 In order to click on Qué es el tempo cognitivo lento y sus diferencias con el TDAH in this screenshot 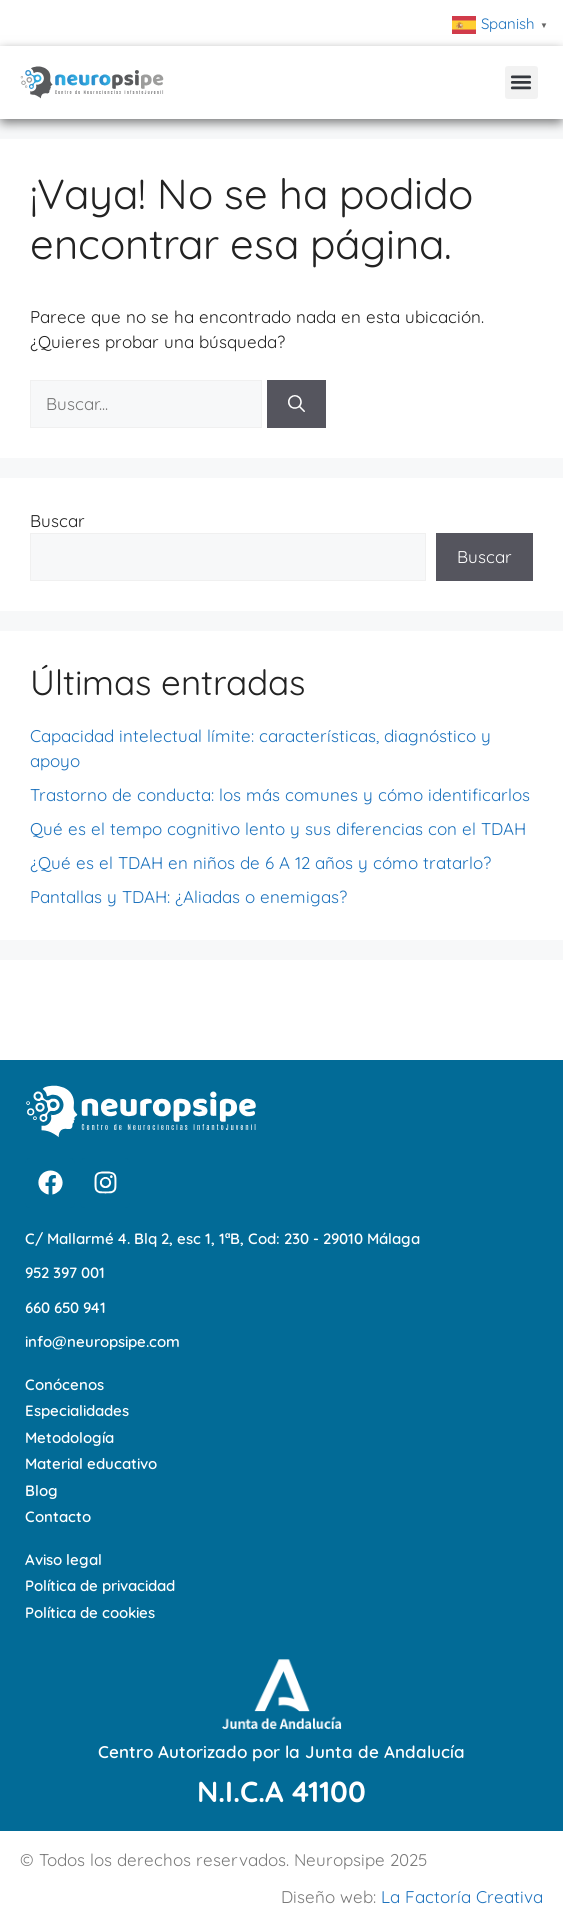, I will do `click(278, 828)`.